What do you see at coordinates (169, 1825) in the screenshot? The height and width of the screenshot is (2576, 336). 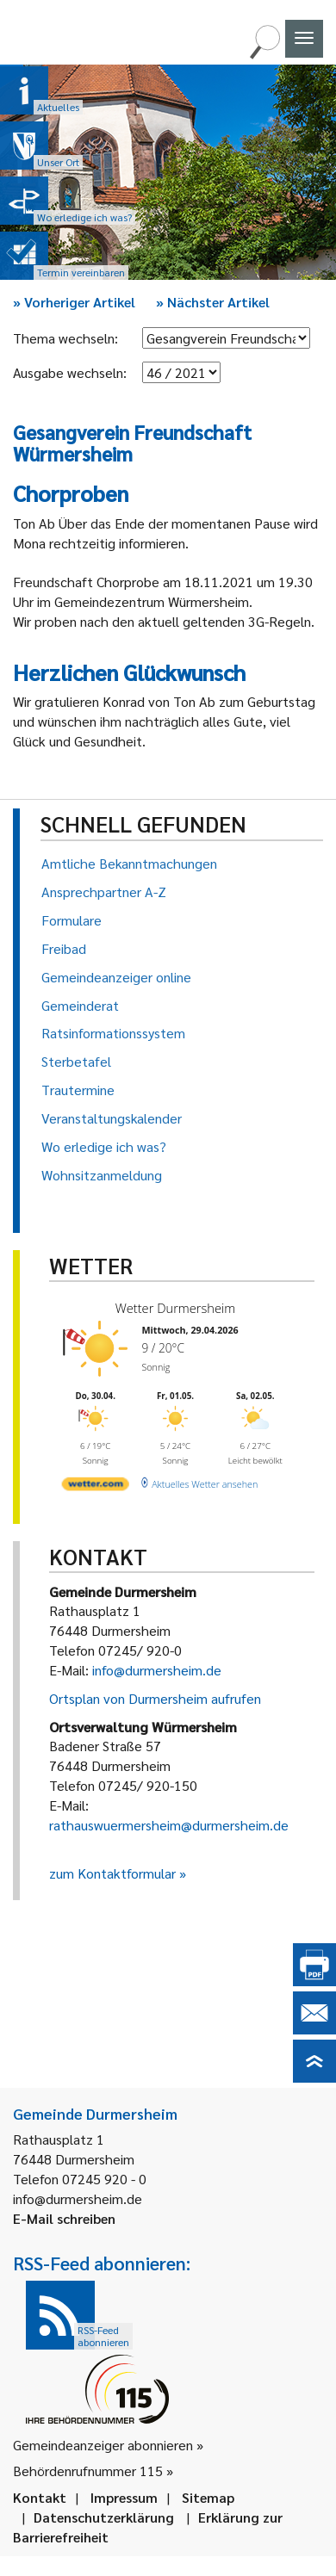 I see `rathauswuermersheim@durmersheim.de` at bounding box center [169, 1825].